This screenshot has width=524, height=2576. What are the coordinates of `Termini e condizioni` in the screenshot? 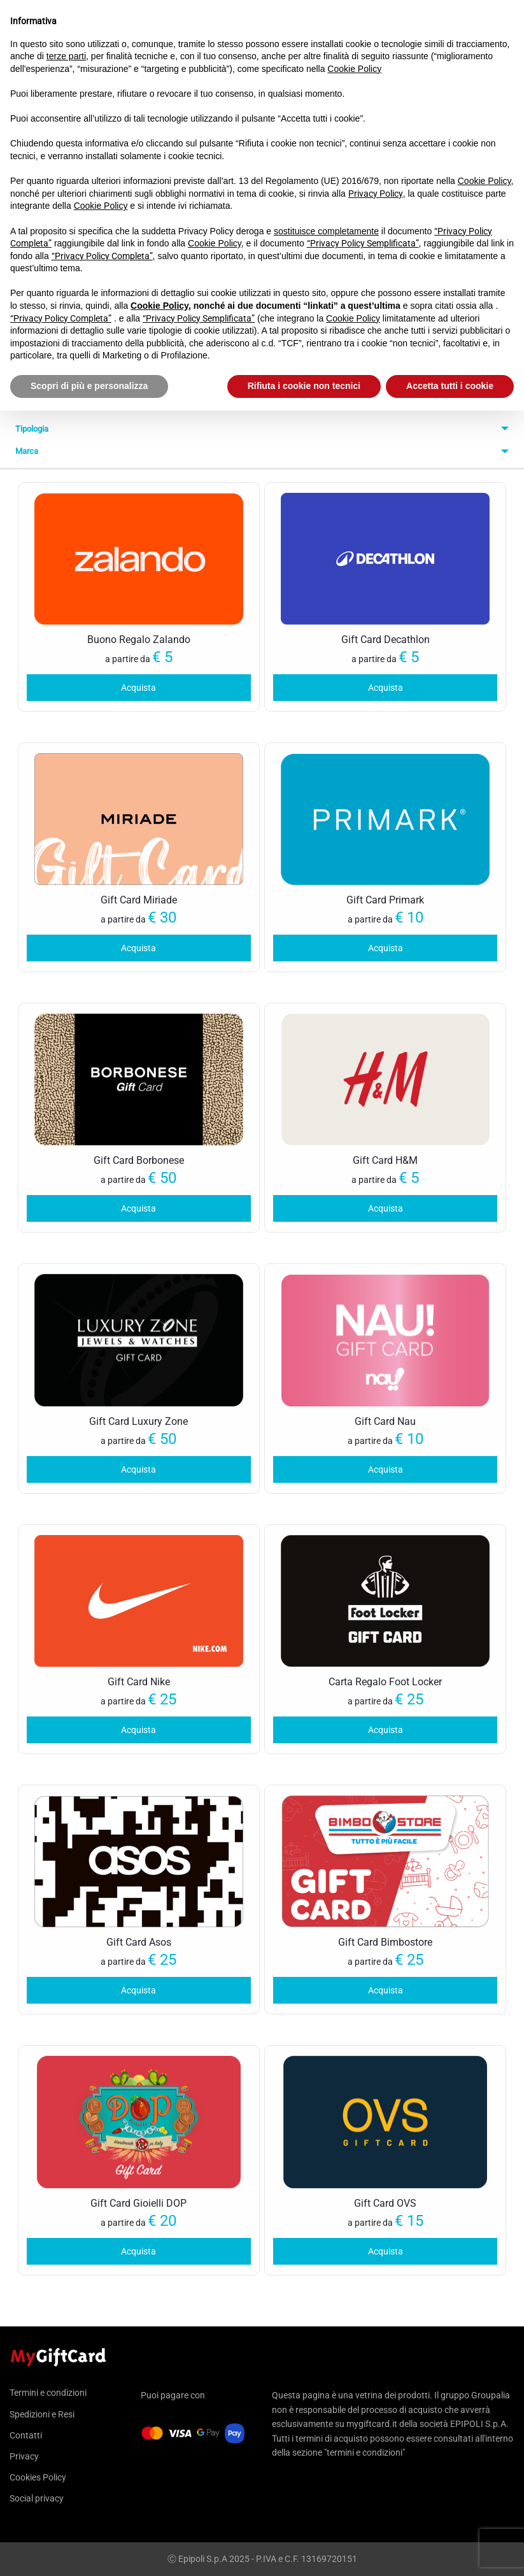 It's located at (48, 2393).